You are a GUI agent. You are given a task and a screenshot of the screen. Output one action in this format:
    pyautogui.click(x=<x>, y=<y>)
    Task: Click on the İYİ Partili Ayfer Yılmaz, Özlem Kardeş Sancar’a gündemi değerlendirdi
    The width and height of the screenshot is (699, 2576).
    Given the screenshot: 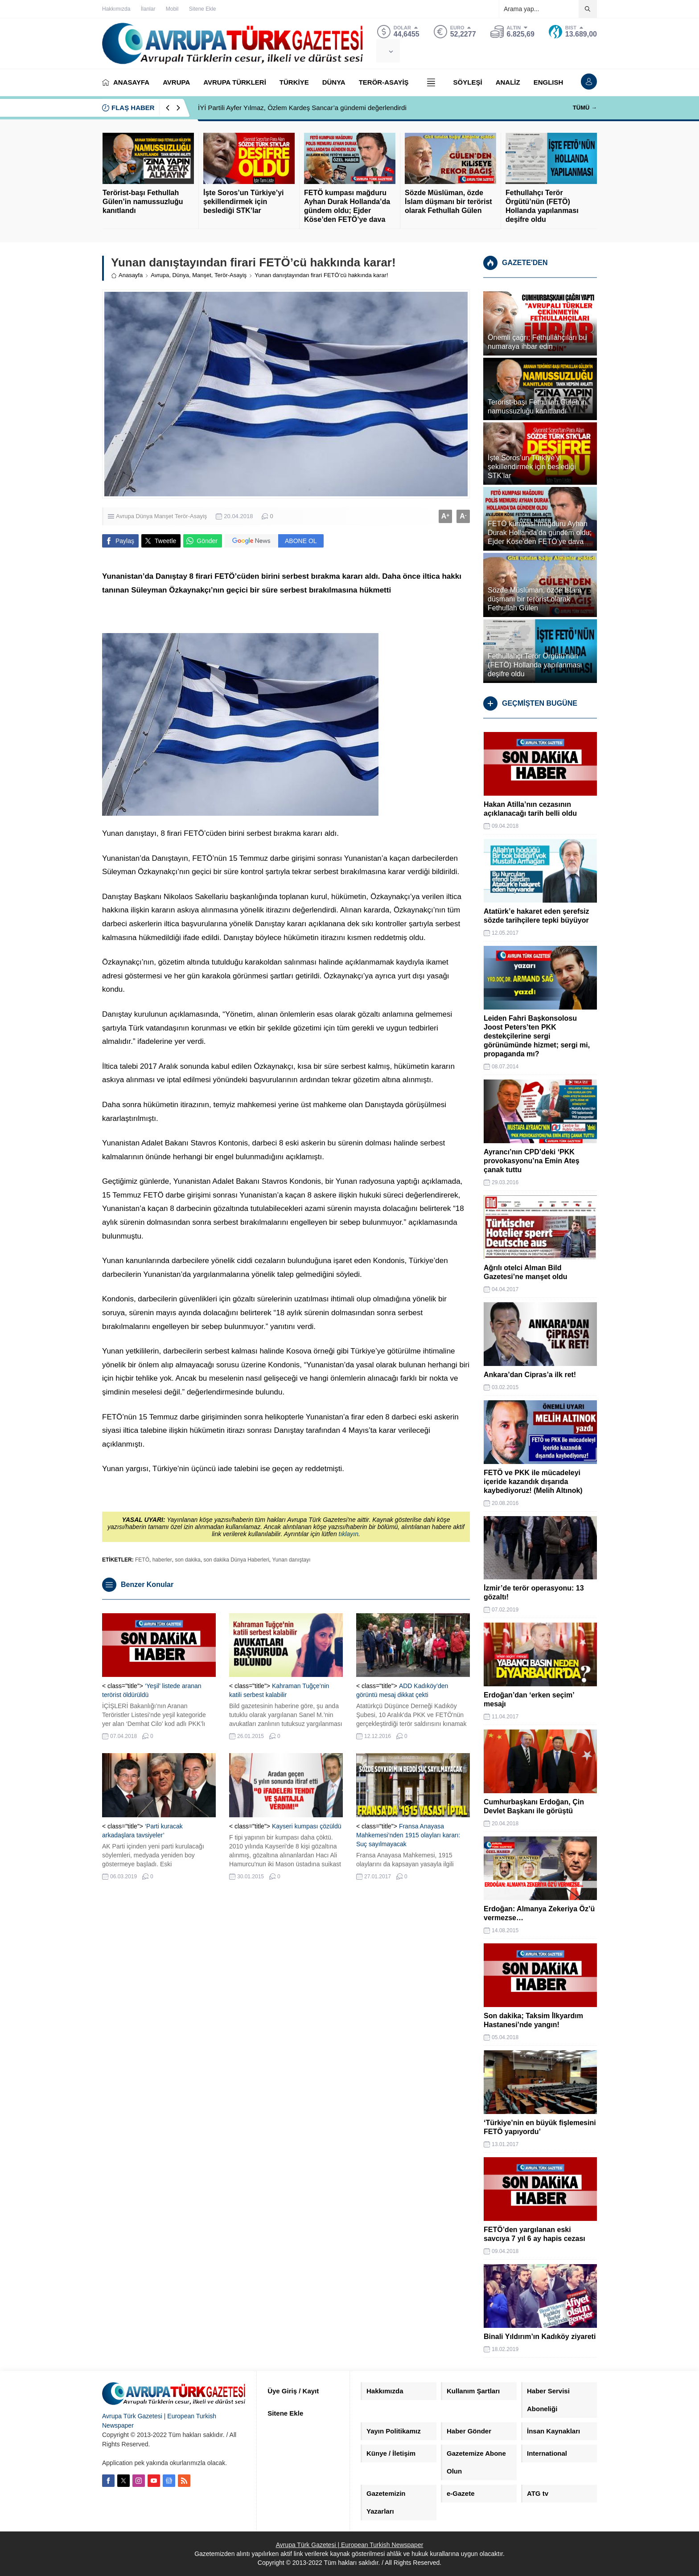 What is the action you would take?
    pyautogui.click(x=302, y=107)
    